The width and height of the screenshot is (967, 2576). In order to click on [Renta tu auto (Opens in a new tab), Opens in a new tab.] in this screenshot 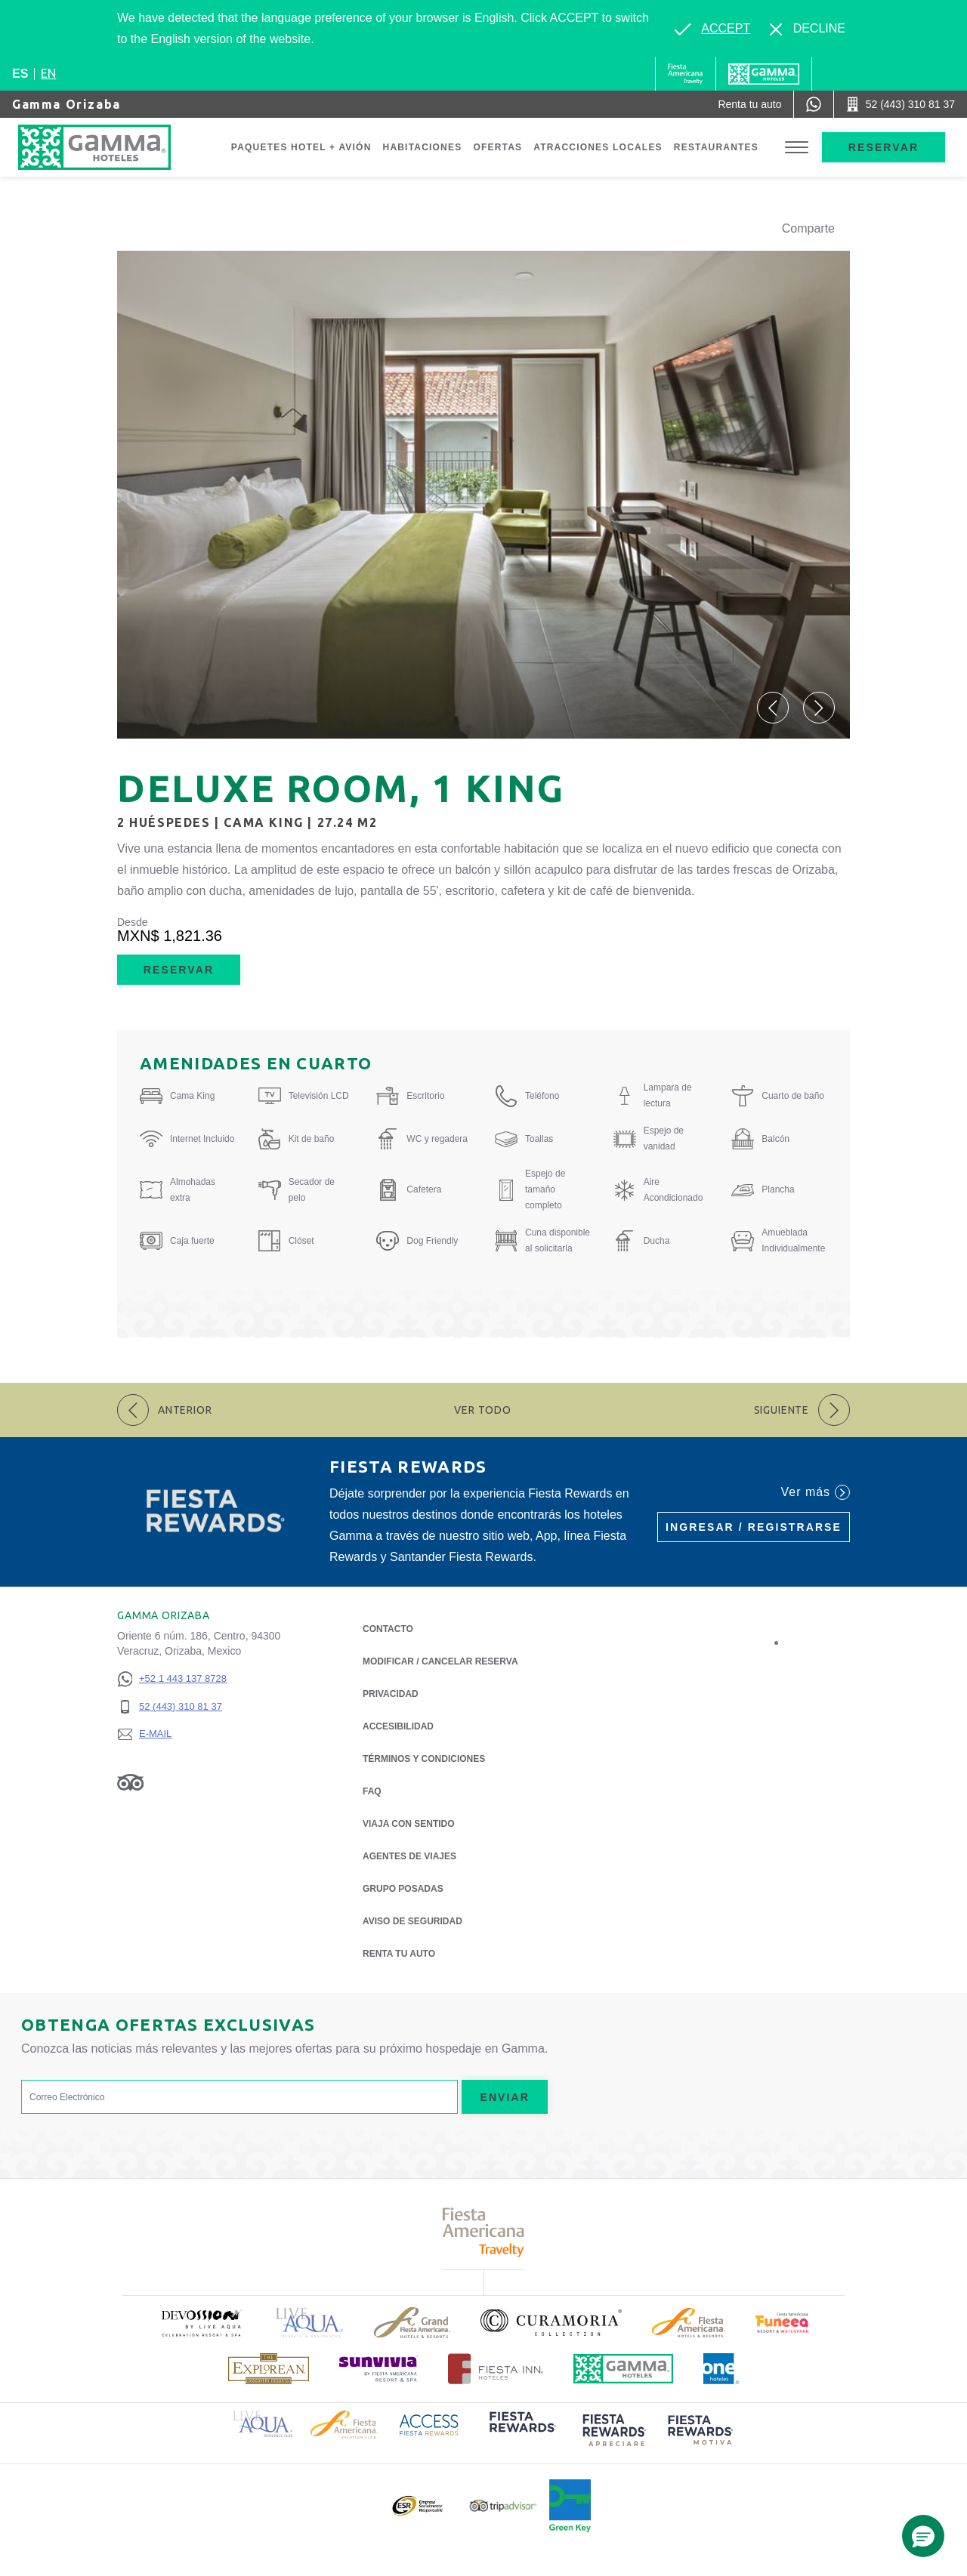, I will do `click(749, 104)`.